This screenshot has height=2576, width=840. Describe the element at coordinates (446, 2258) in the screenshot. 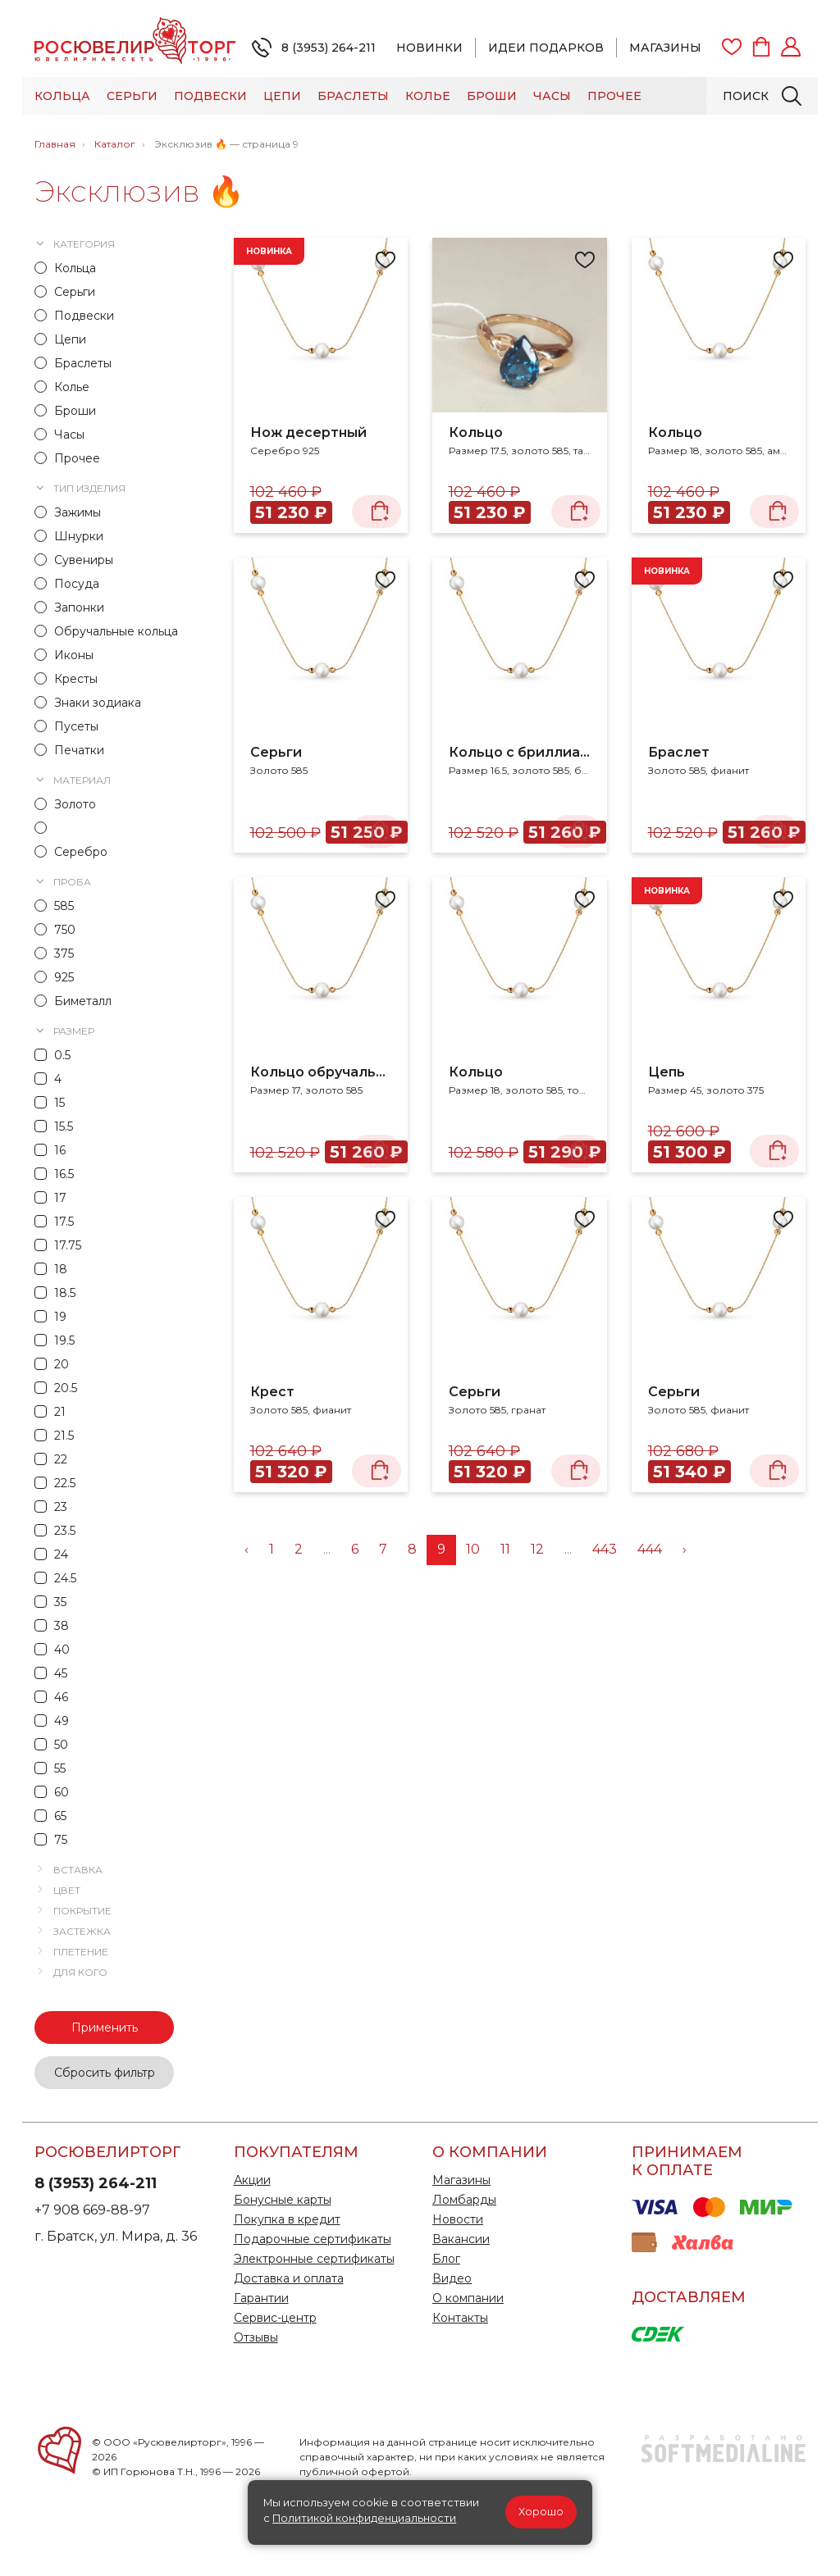

I see `Блог` at that location.